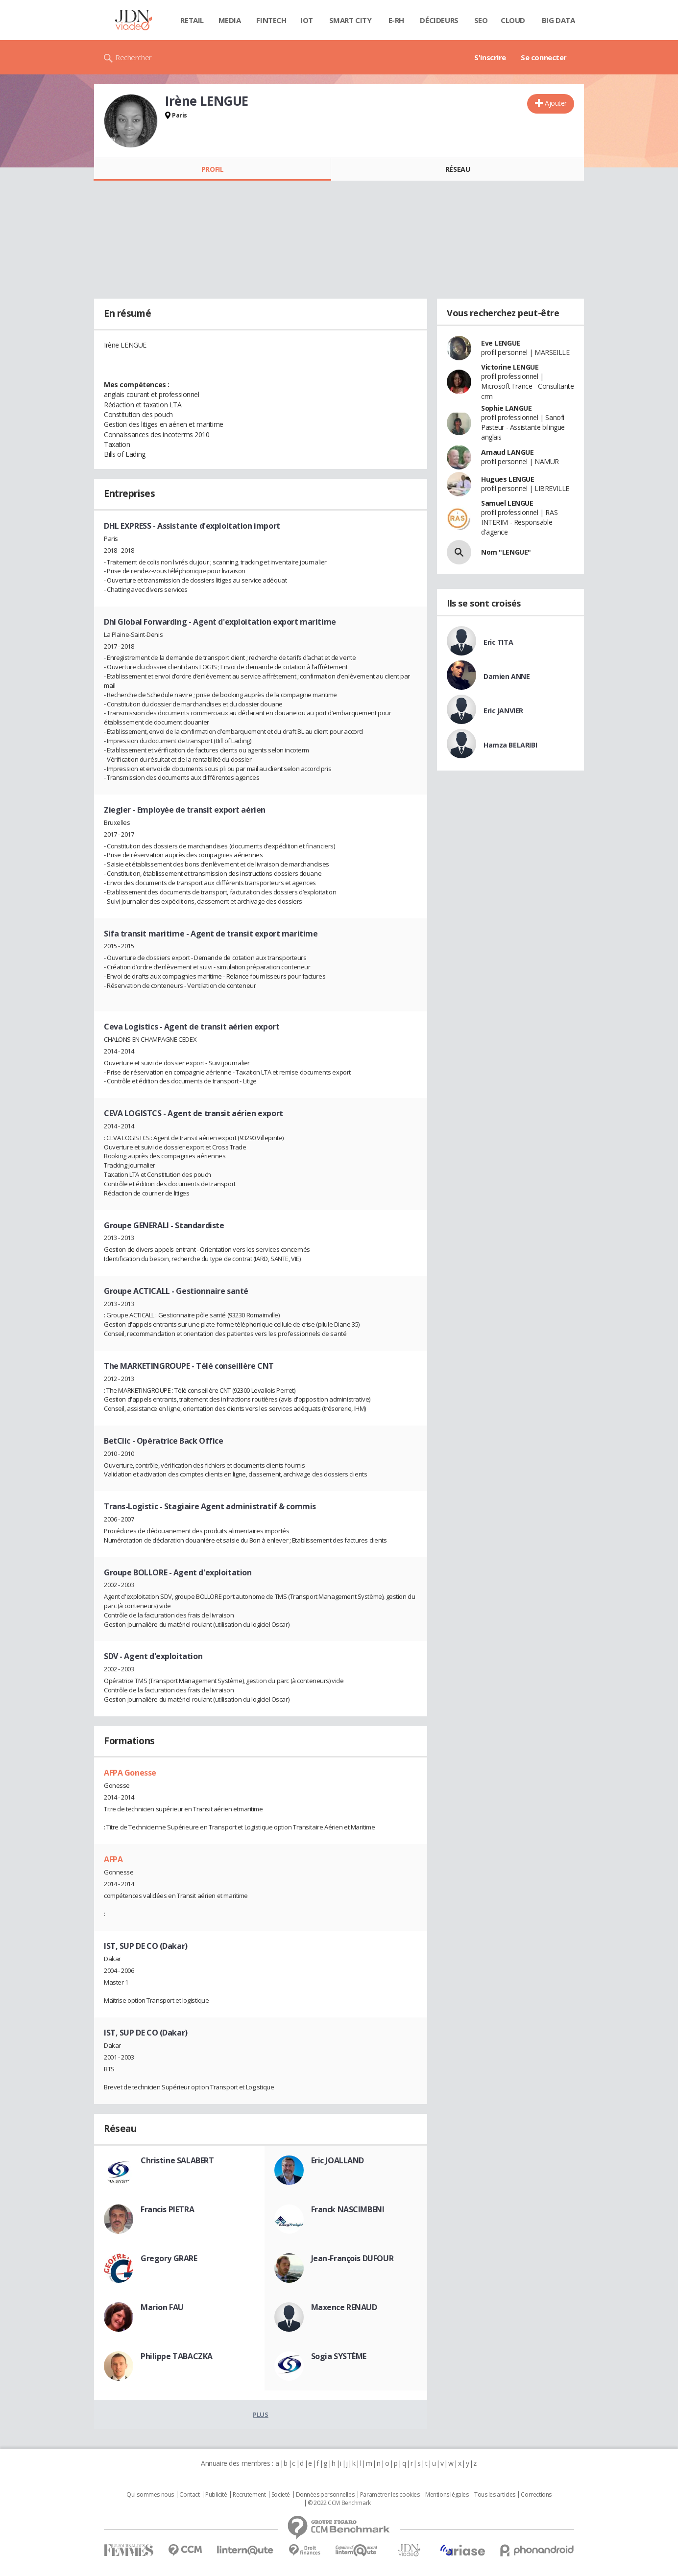 The image size is (678, 2576). Describe the element at coordinates (503, 710) in the screenshot. I see `Eric JANVIER` at that location.